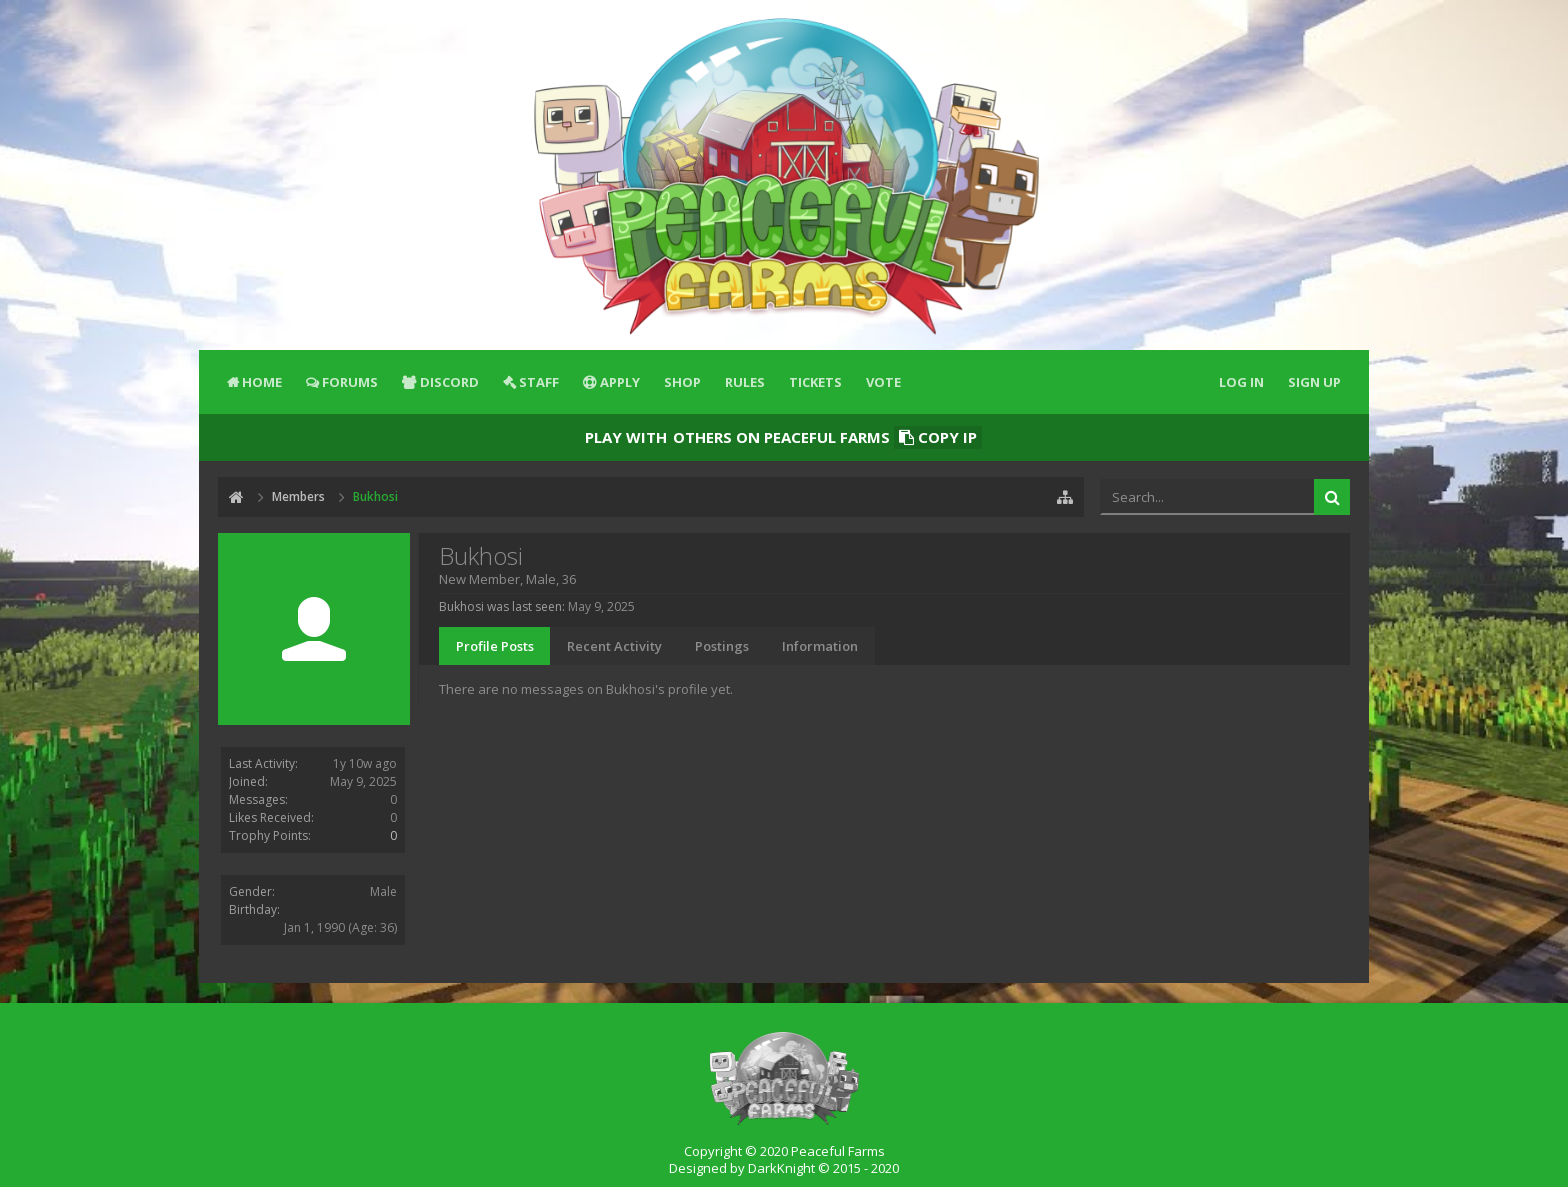 The width and height of the screenshot is (1568, 1187). What do you see at coordinates (722, 646) in the screenshot?
I see `Postings` at bounding box center [722, 646].